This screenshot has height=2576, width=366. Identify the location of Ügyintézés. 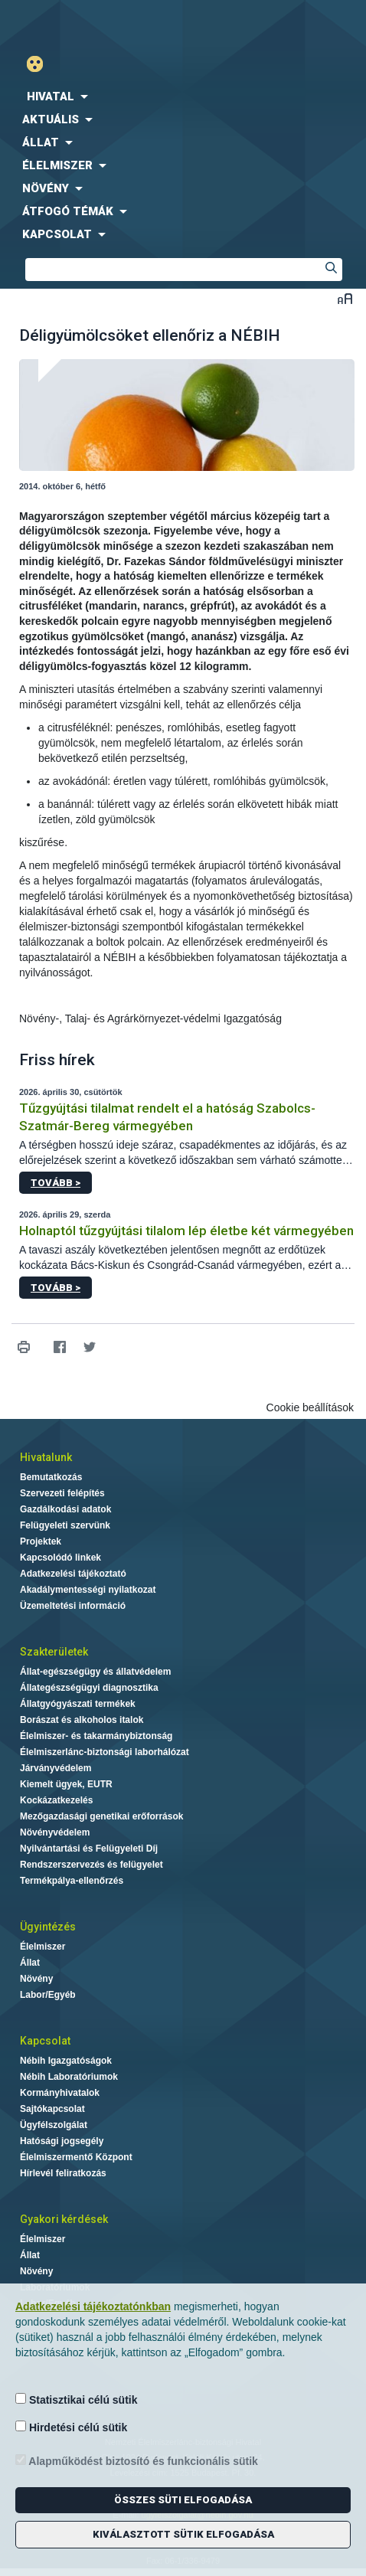
(48, 1927).